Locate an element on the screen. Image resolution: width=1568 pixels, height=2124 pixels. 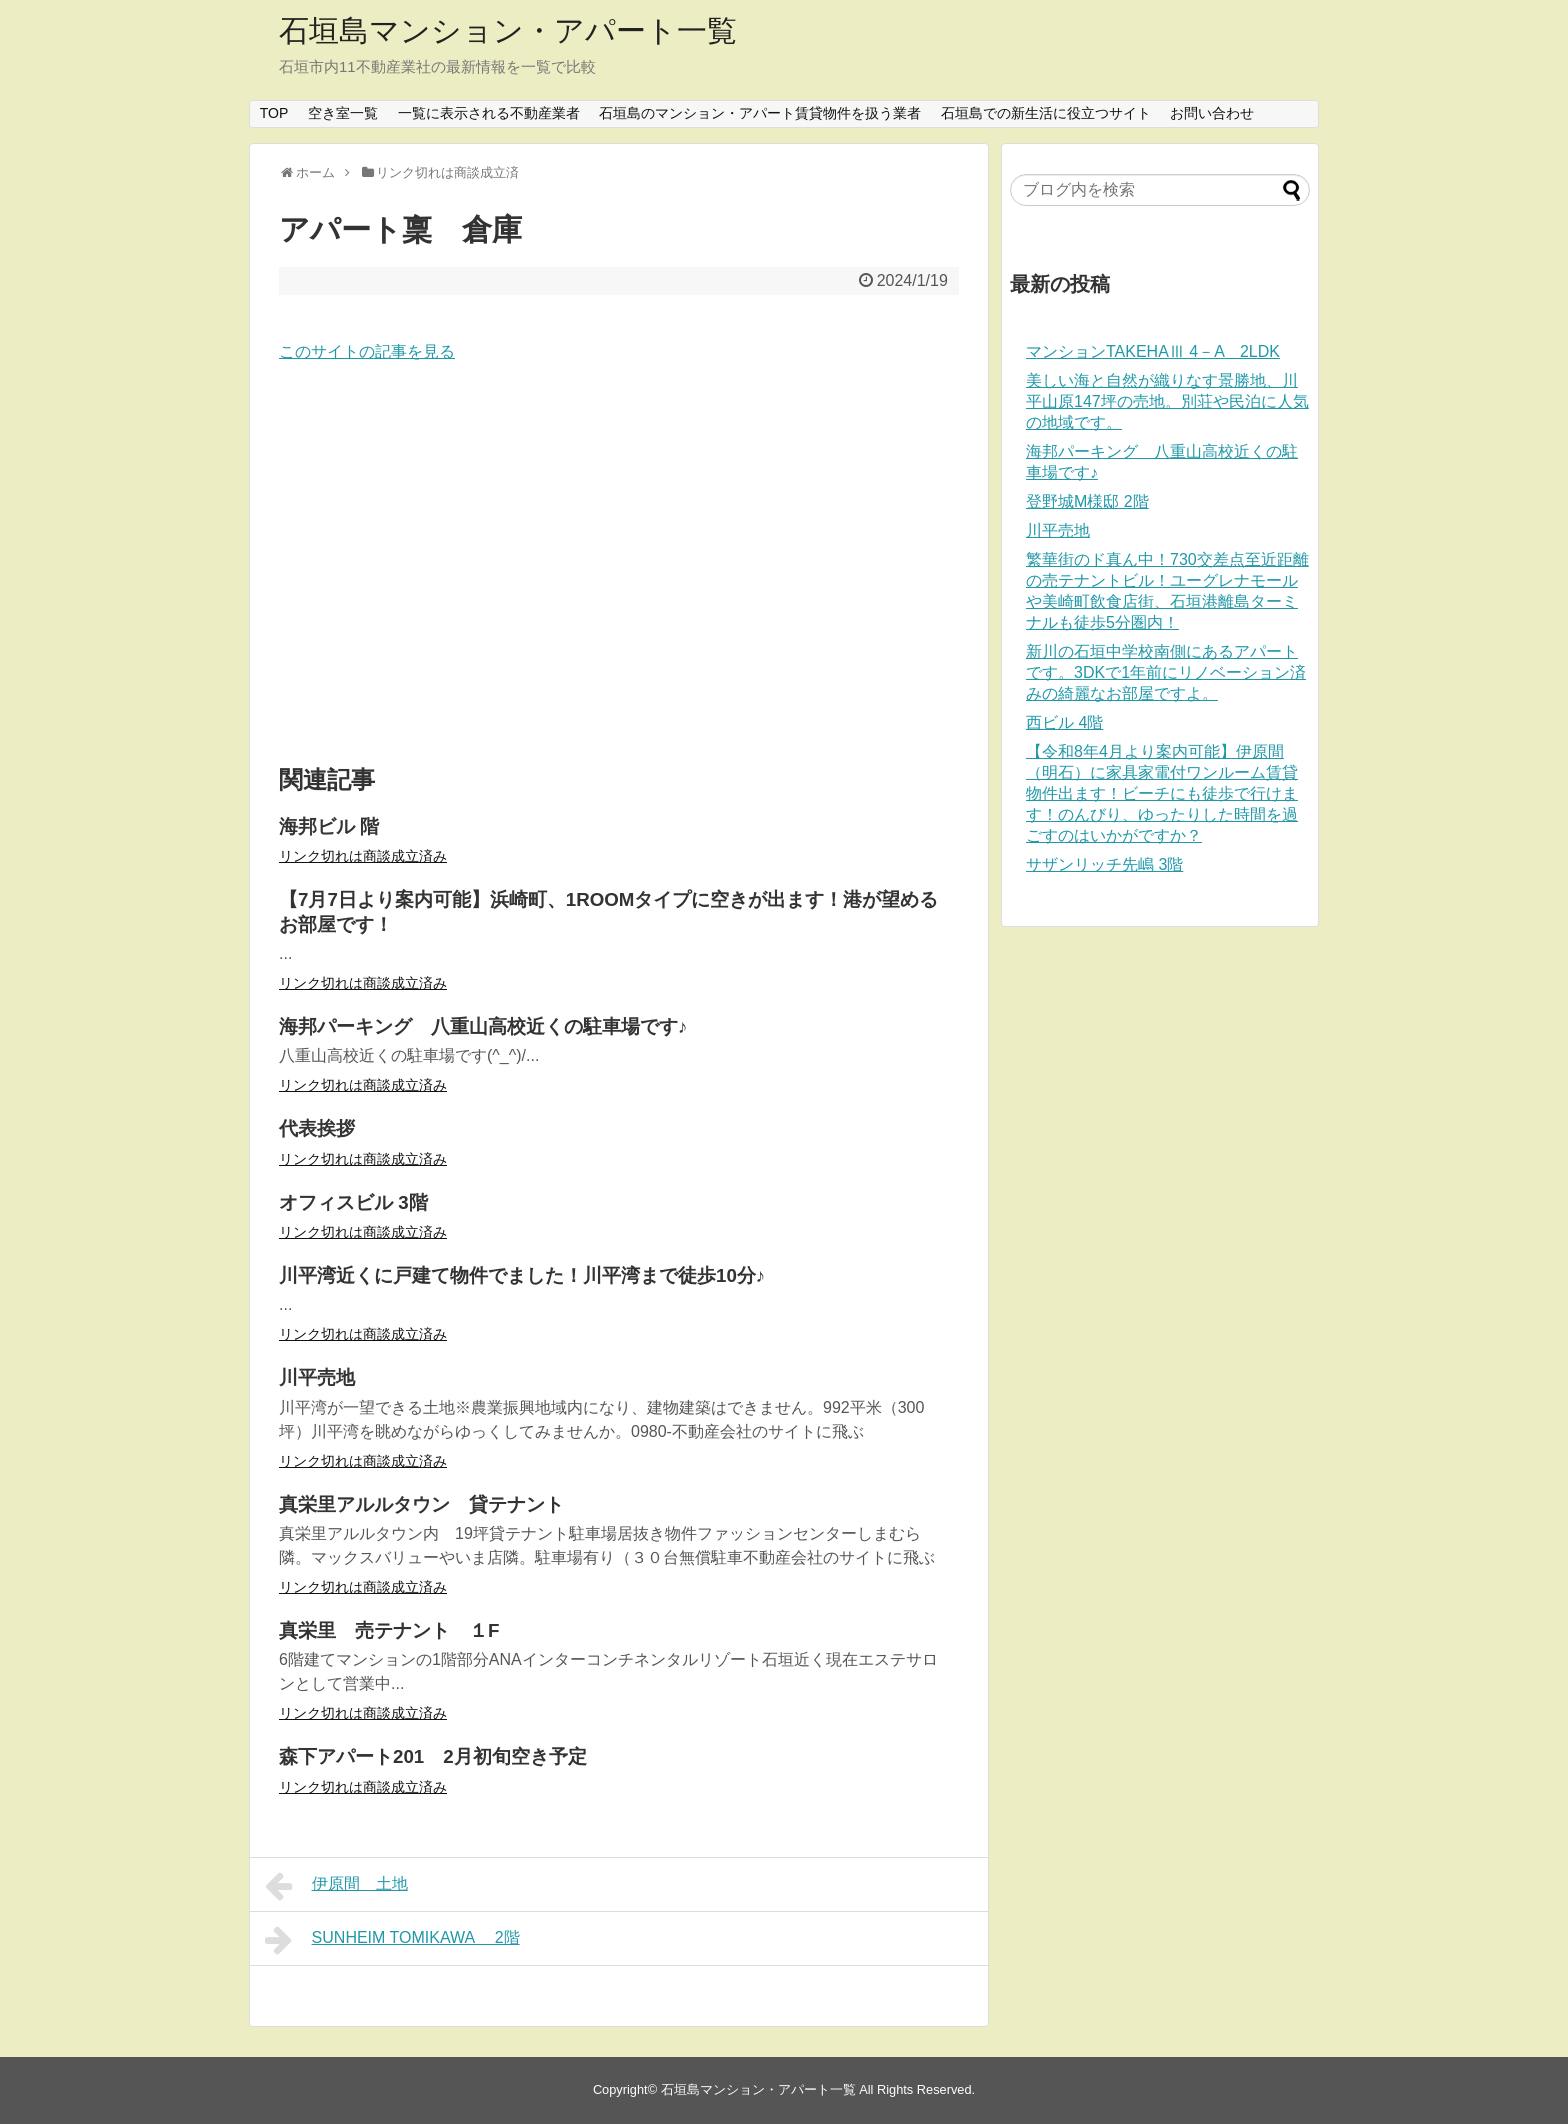
TOP is located at coordinates (274, 113).